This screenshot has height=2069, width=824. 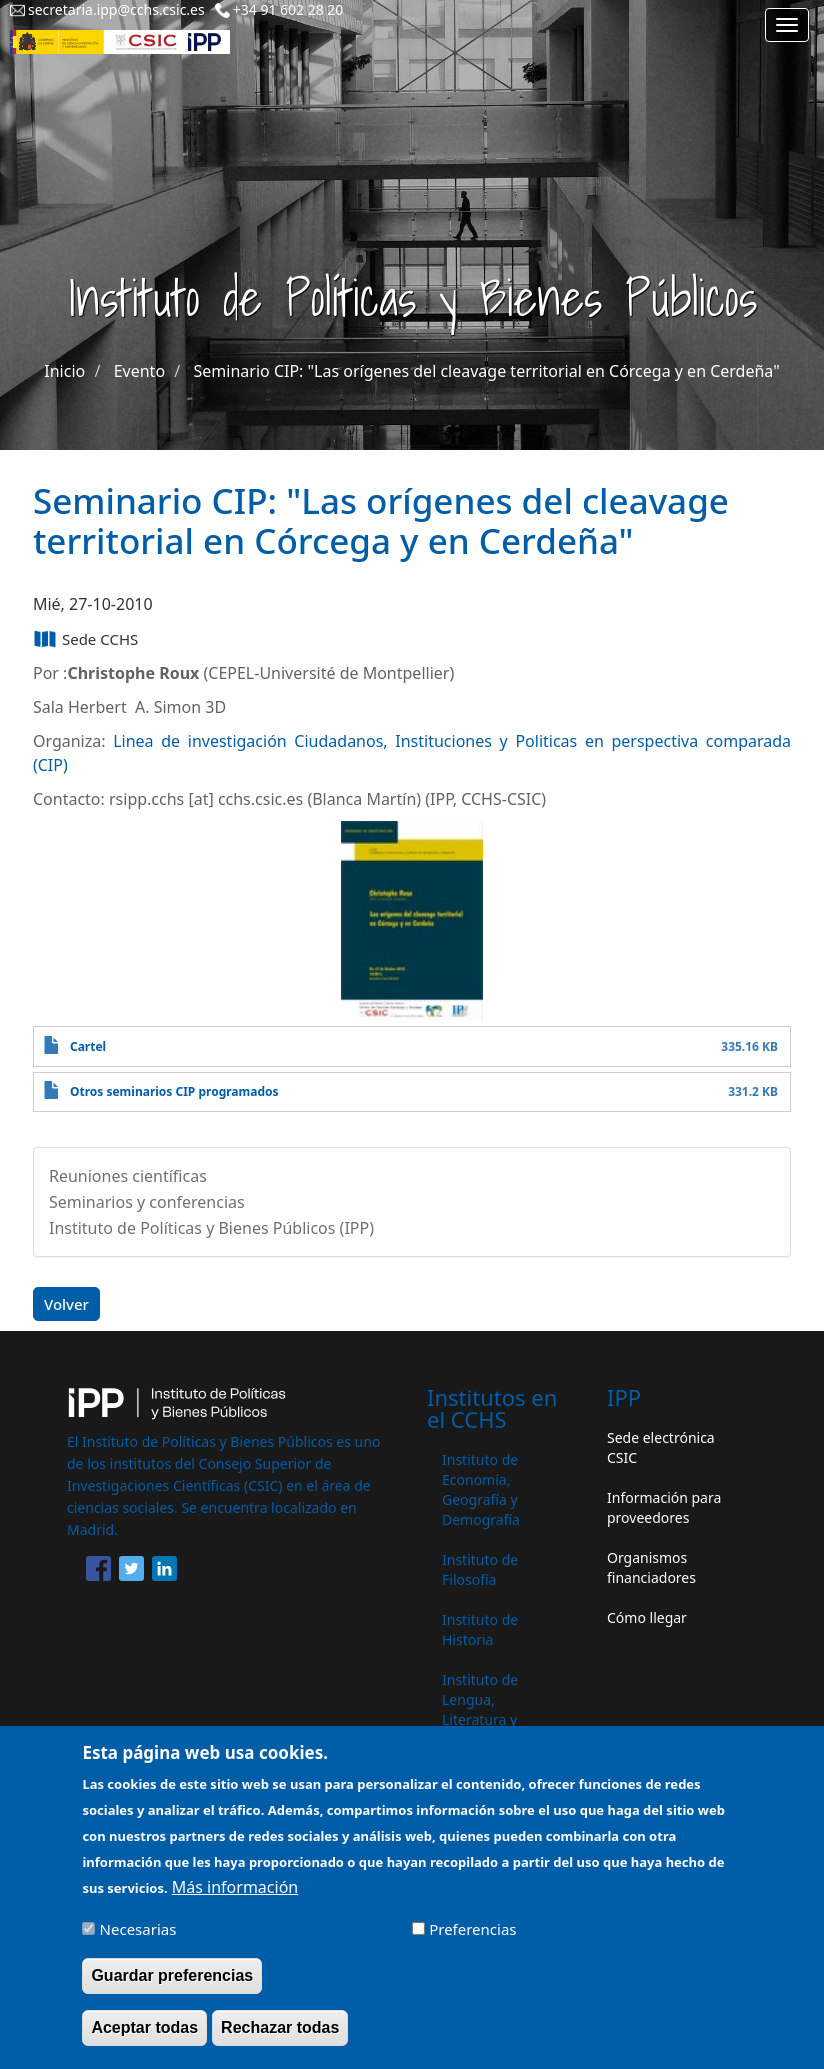 I want to click on Sede electrónica CSIC, so click(x=661, y=1447).